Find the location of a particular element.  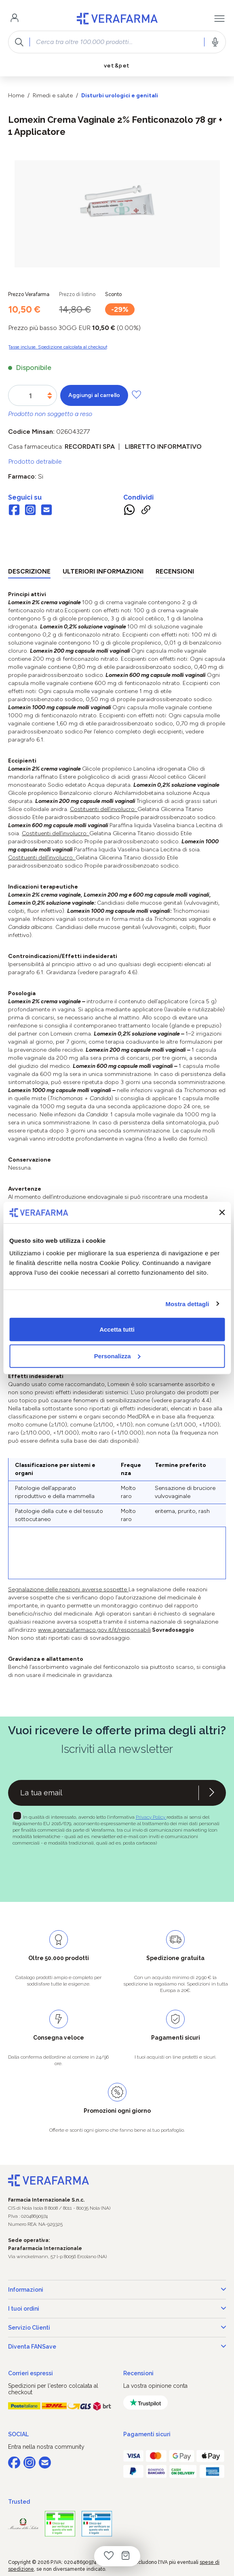

[Diminuisci la quantità] is located at coordinates (49, 397).